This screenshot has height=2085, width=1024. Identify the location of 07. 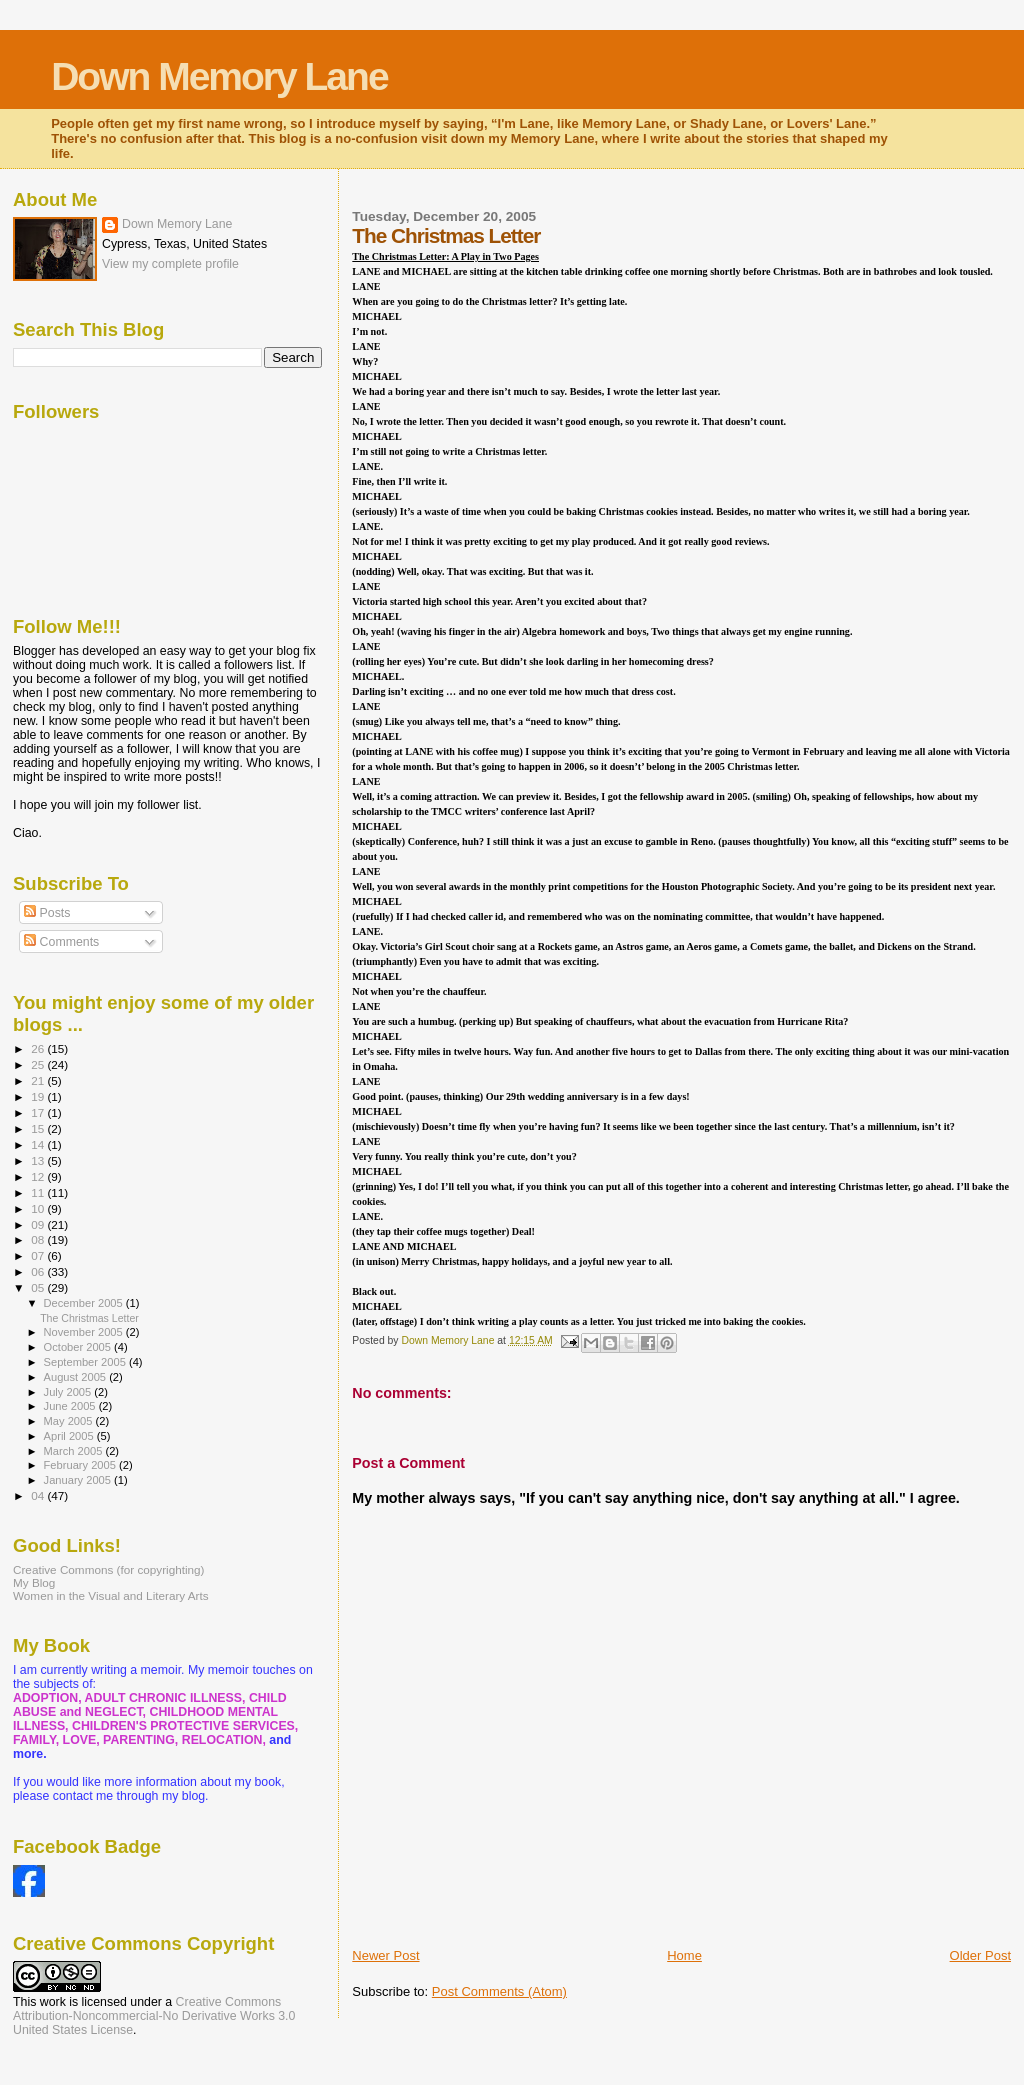
(39, 1255).